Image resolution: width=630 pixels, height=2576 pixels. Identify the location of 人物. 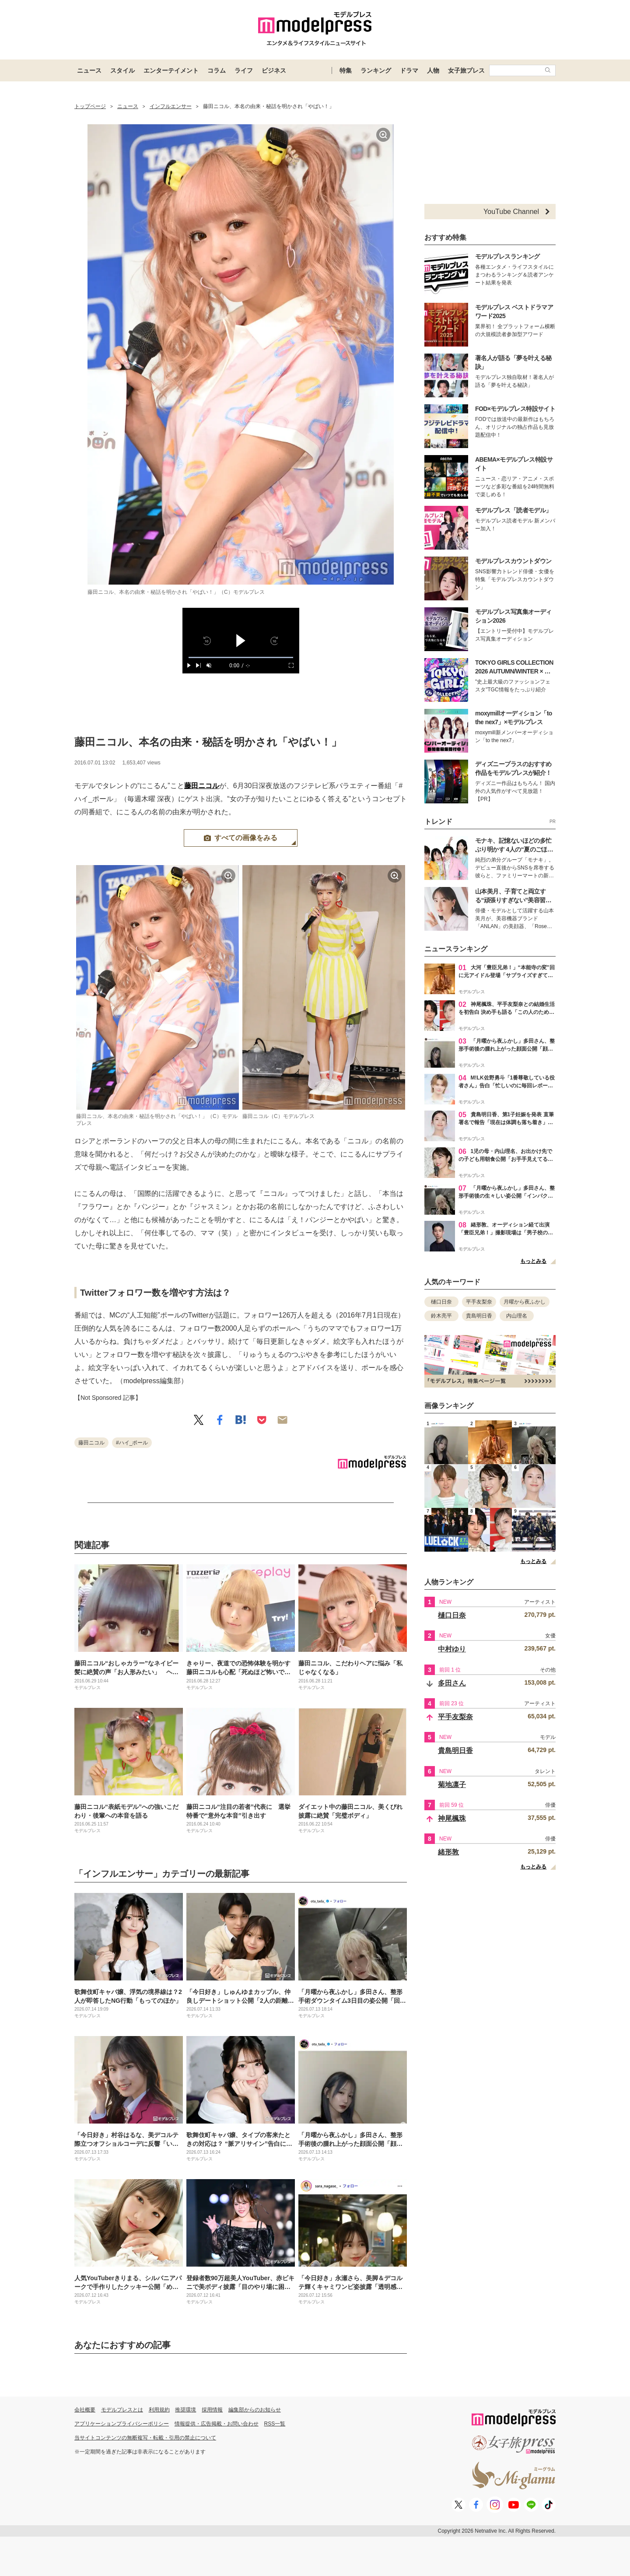
(433, 70).